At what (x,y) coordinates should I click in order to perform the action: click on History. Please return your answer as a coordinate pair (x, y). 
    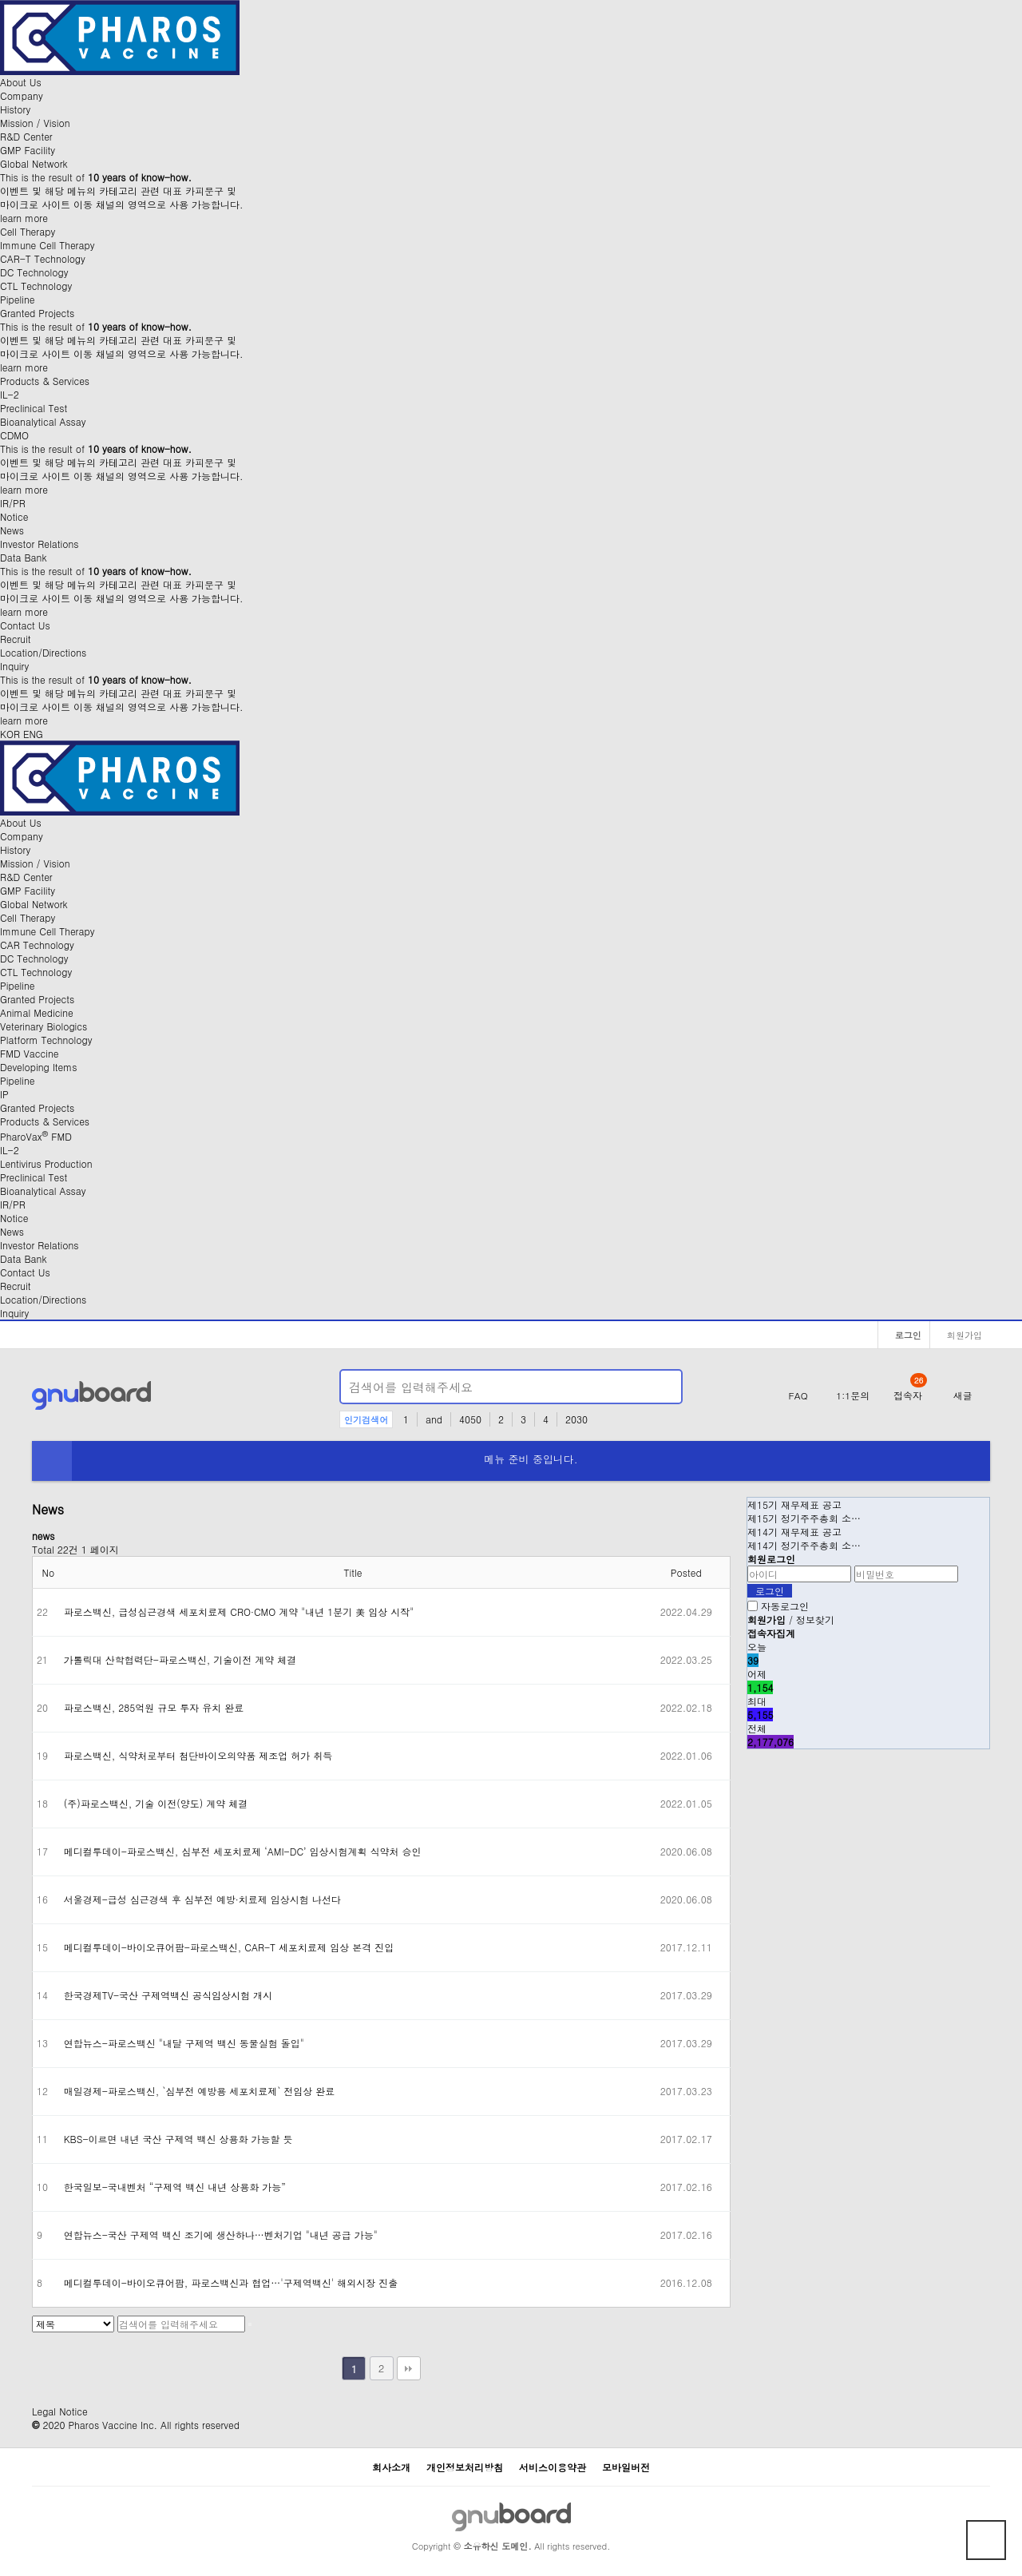
    Looking at the image, I should click on (15, 109).